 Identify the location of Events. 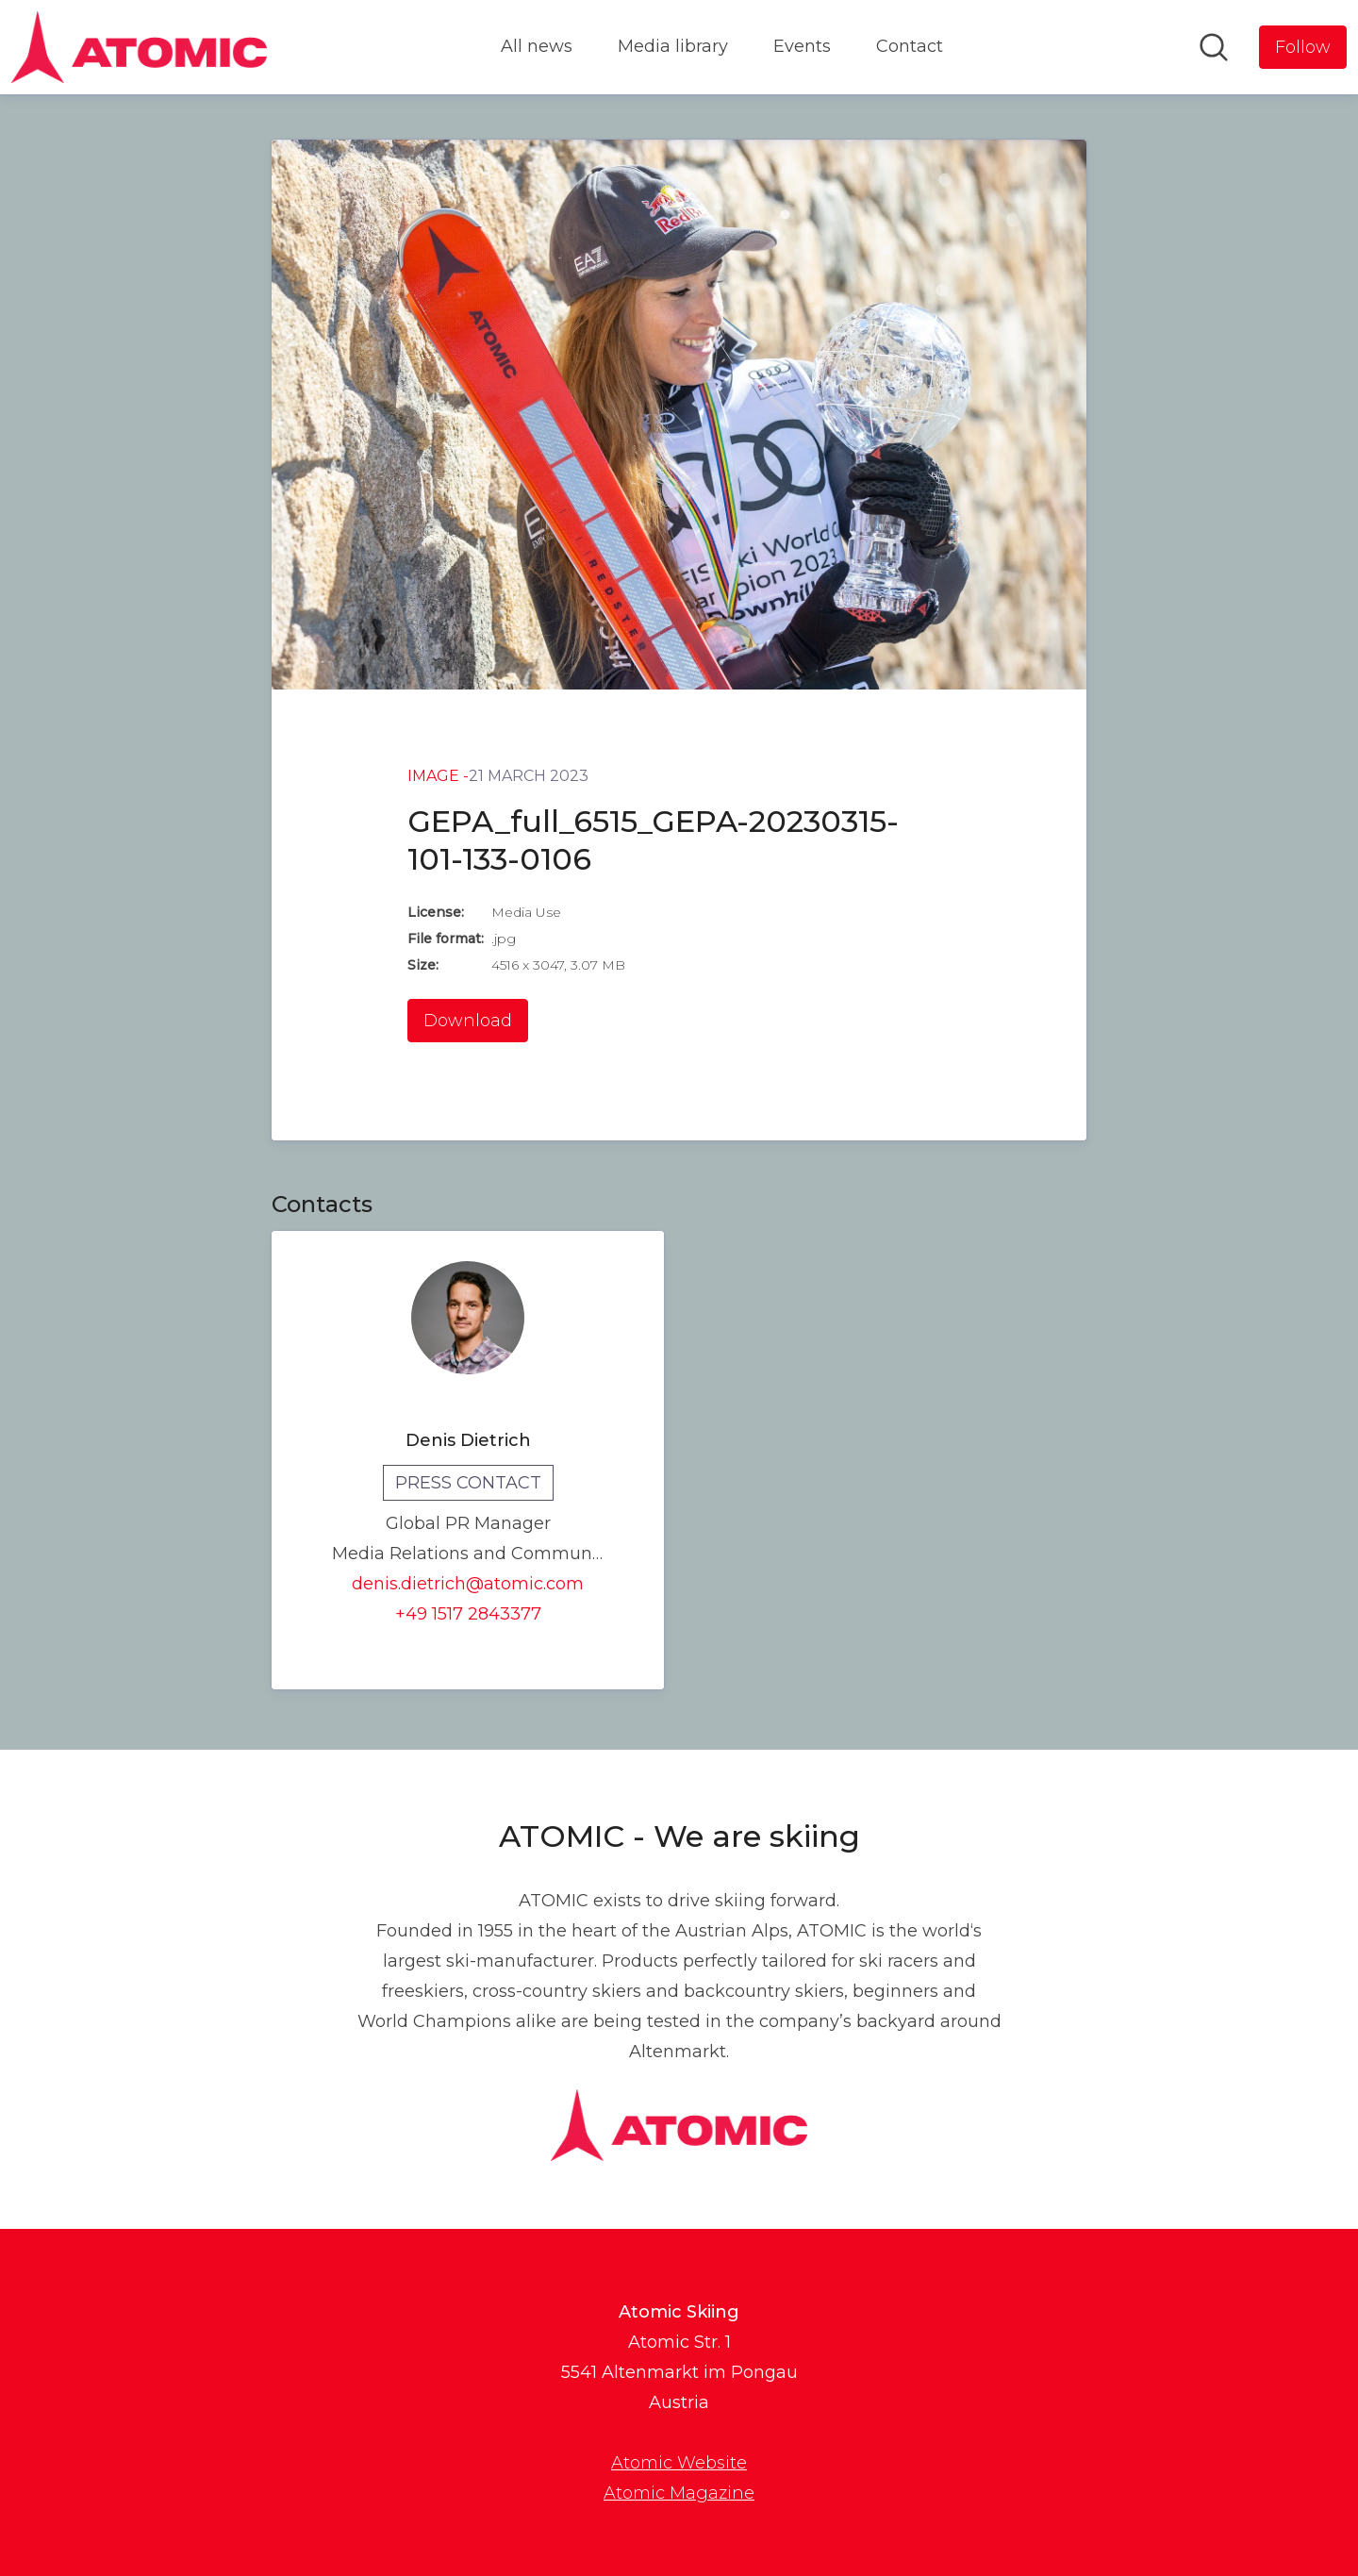
(802, 46).